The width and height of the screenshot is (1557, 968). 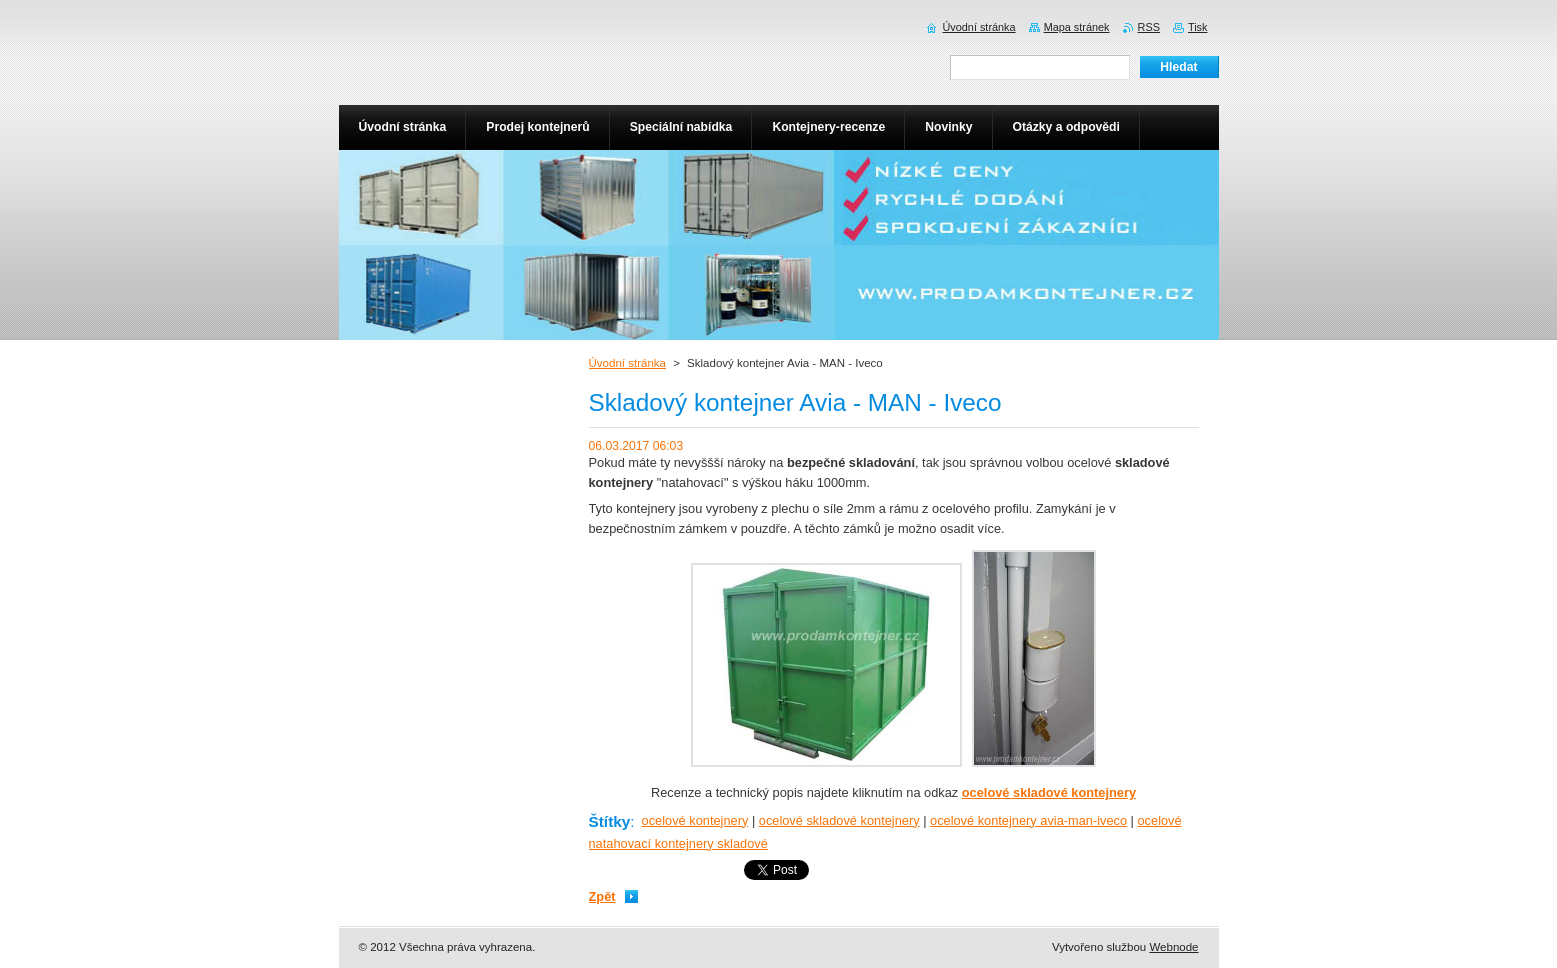 What do you see at coordinates (839, 820) in the screenshot?
I see `ocelové skladové kontejnery` at bounding box center [839, 820].